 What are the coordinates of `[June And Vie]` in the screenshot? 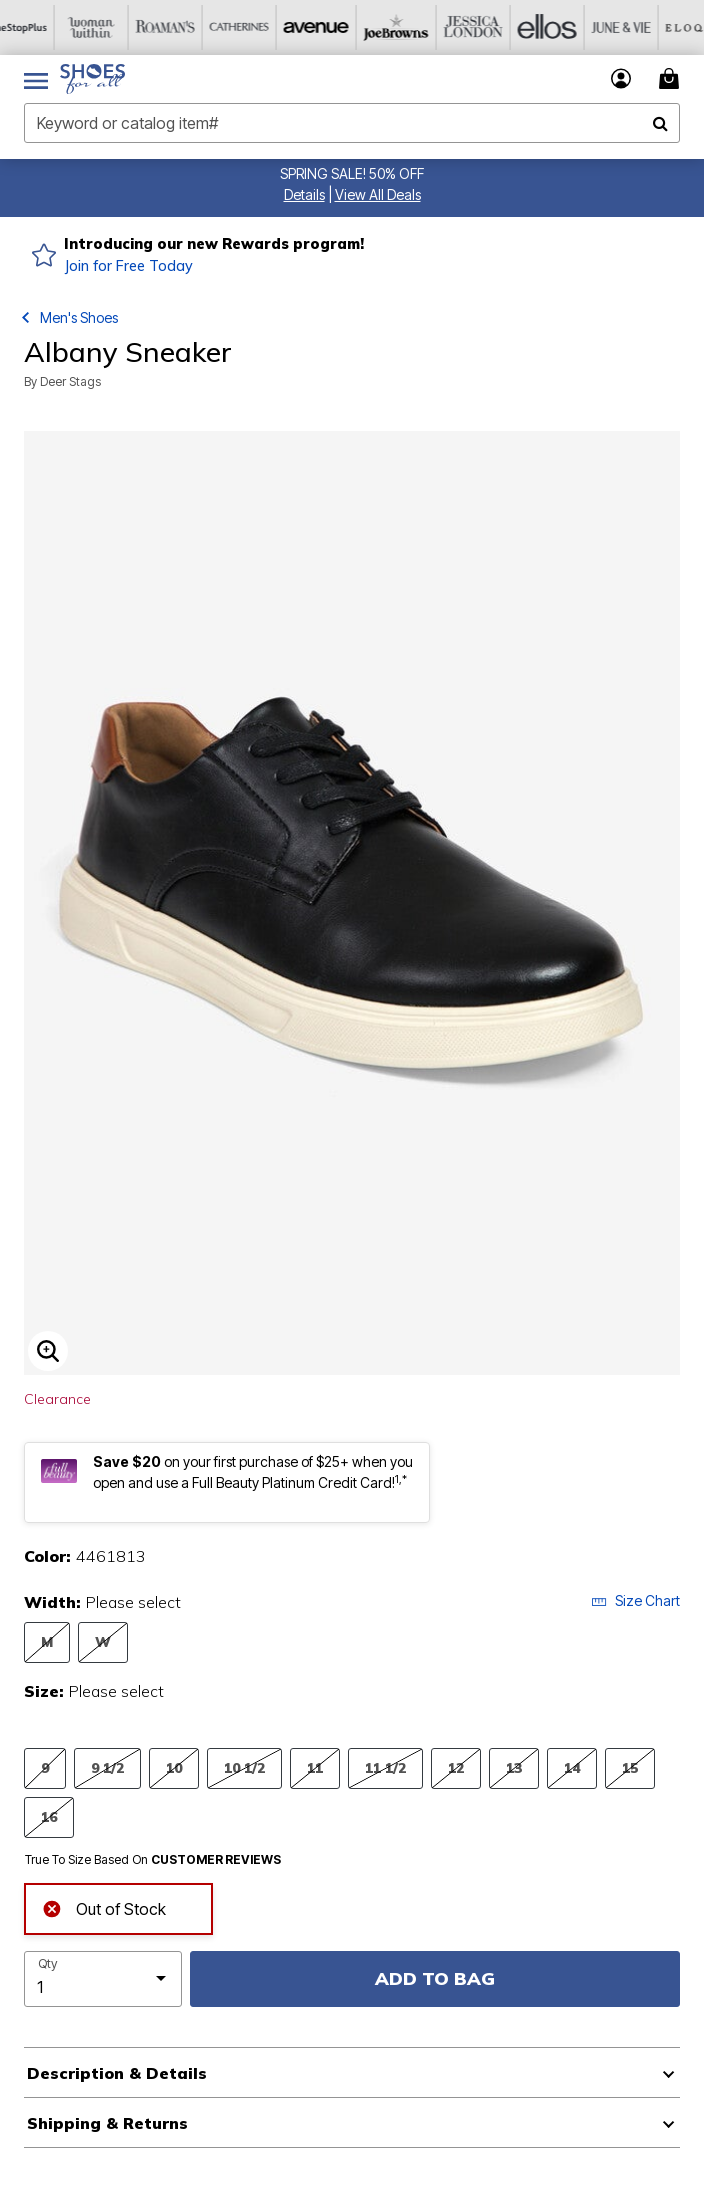 It's located at (629, 27).